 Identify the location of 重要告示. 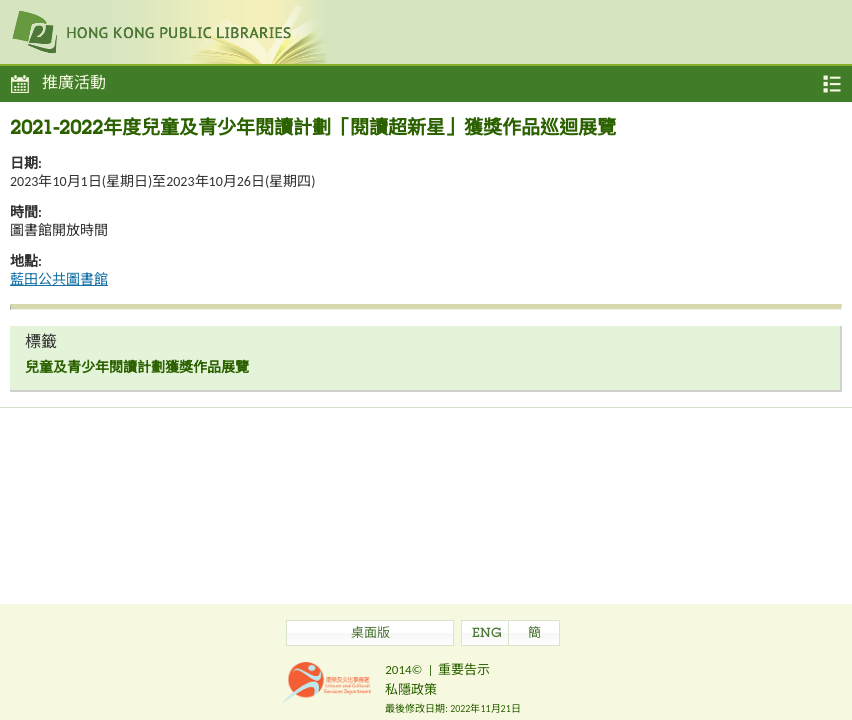
(464, 669).